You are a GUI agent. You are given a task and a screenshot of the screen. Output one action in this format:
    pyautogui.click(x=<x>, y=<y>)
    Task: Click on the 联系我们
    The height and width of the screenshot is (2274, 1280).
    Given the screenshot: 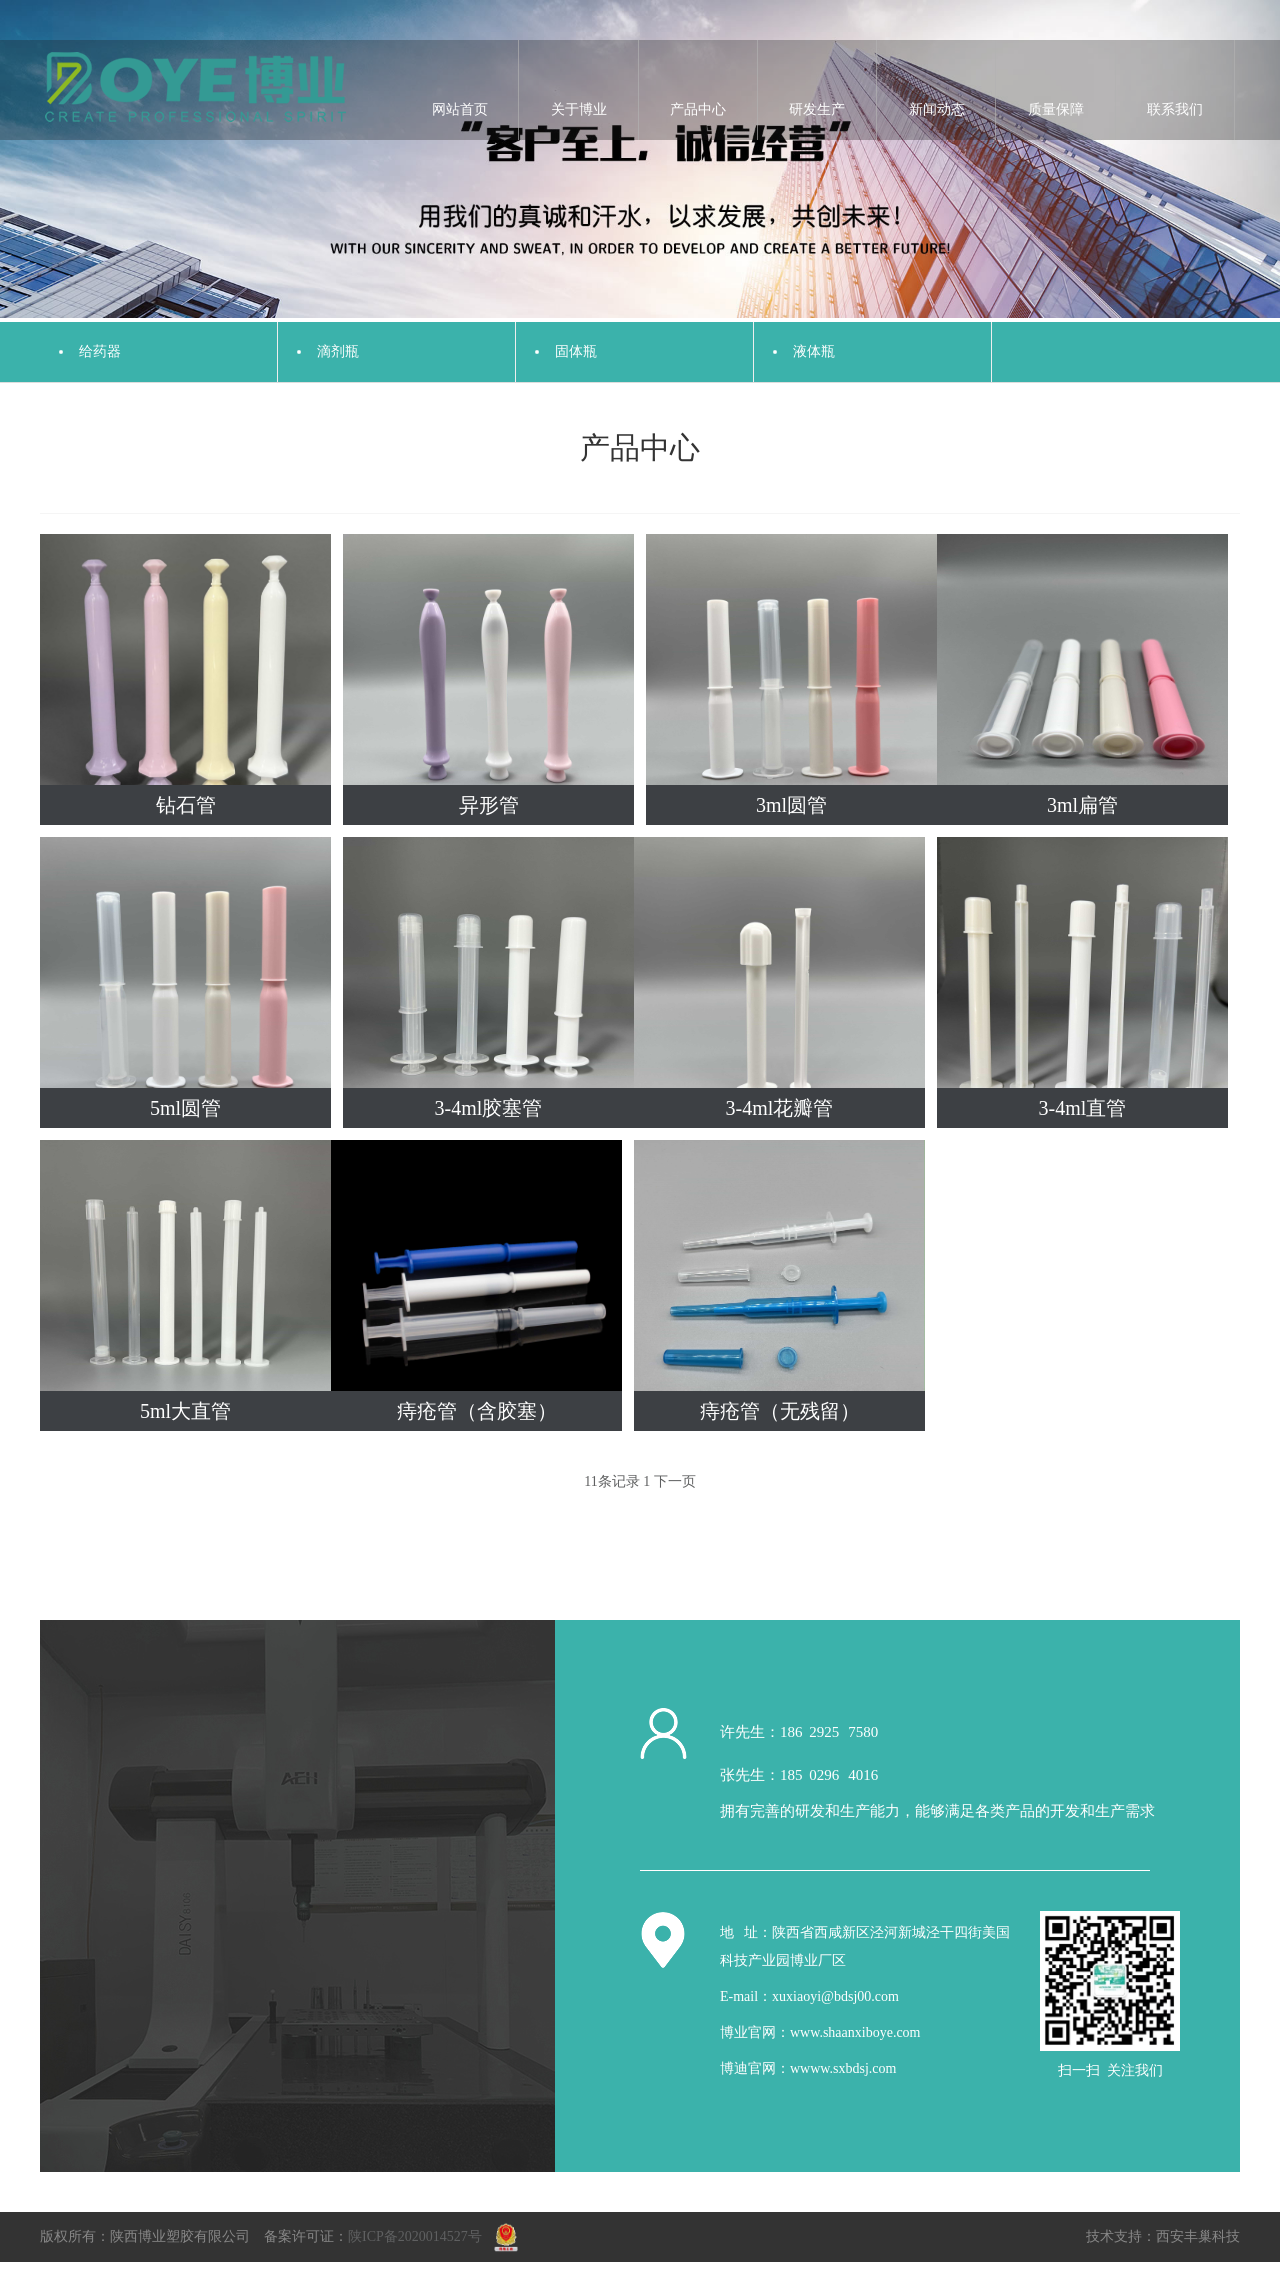 What is the action you would take?
    pyautogui.click(x=1175, y=109)
    